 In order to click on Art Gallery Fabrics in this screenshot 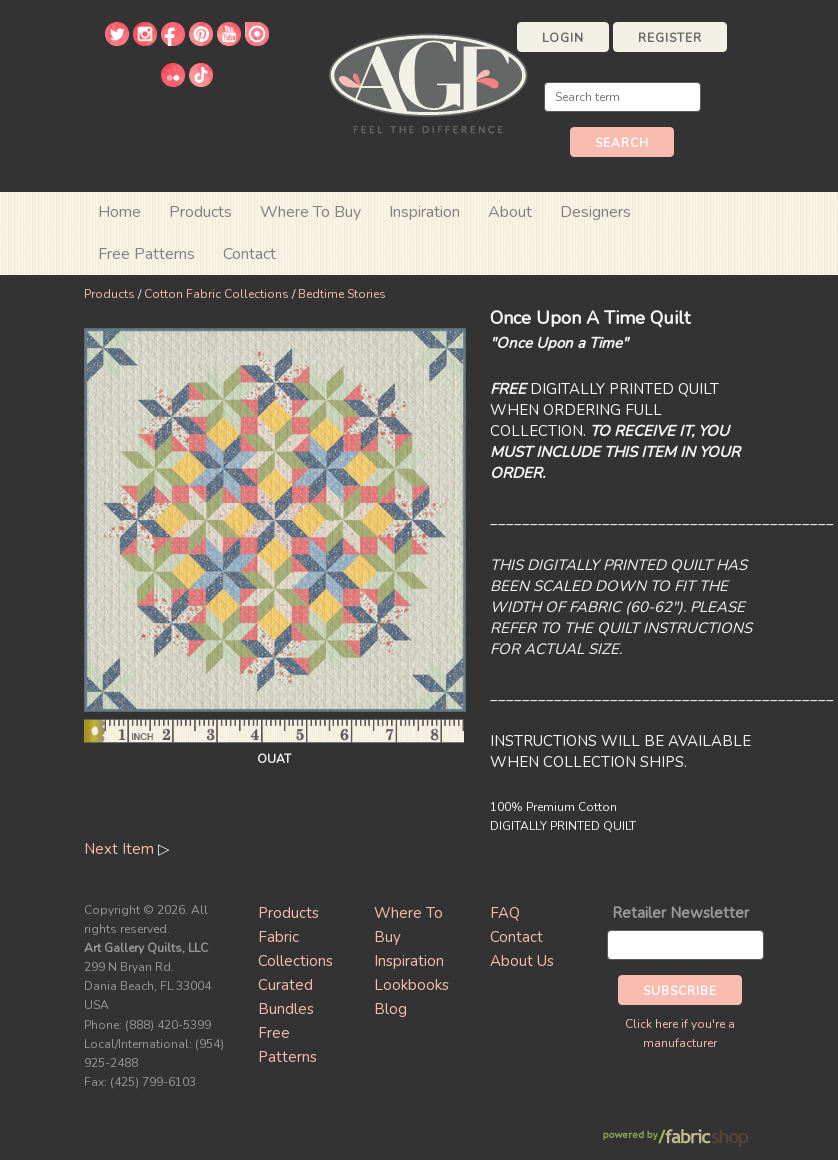, I will do `click(428, 81)`.